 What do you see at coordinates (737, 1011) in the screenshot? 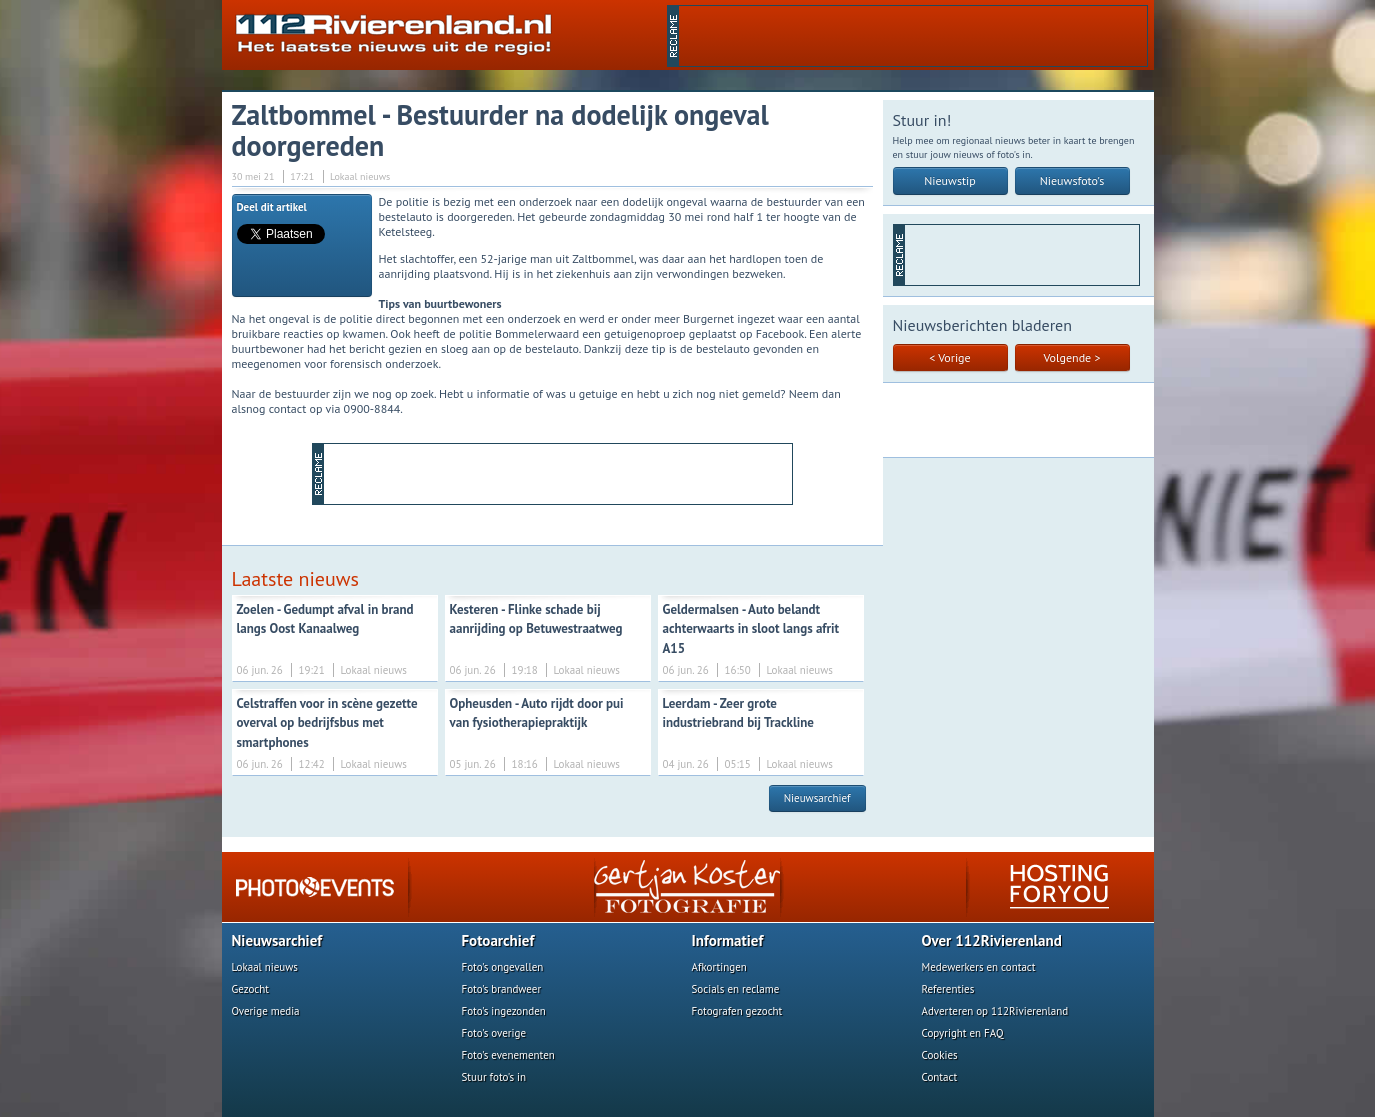
I see `Fotografen gezocht` at bounding box center [737, 1011].